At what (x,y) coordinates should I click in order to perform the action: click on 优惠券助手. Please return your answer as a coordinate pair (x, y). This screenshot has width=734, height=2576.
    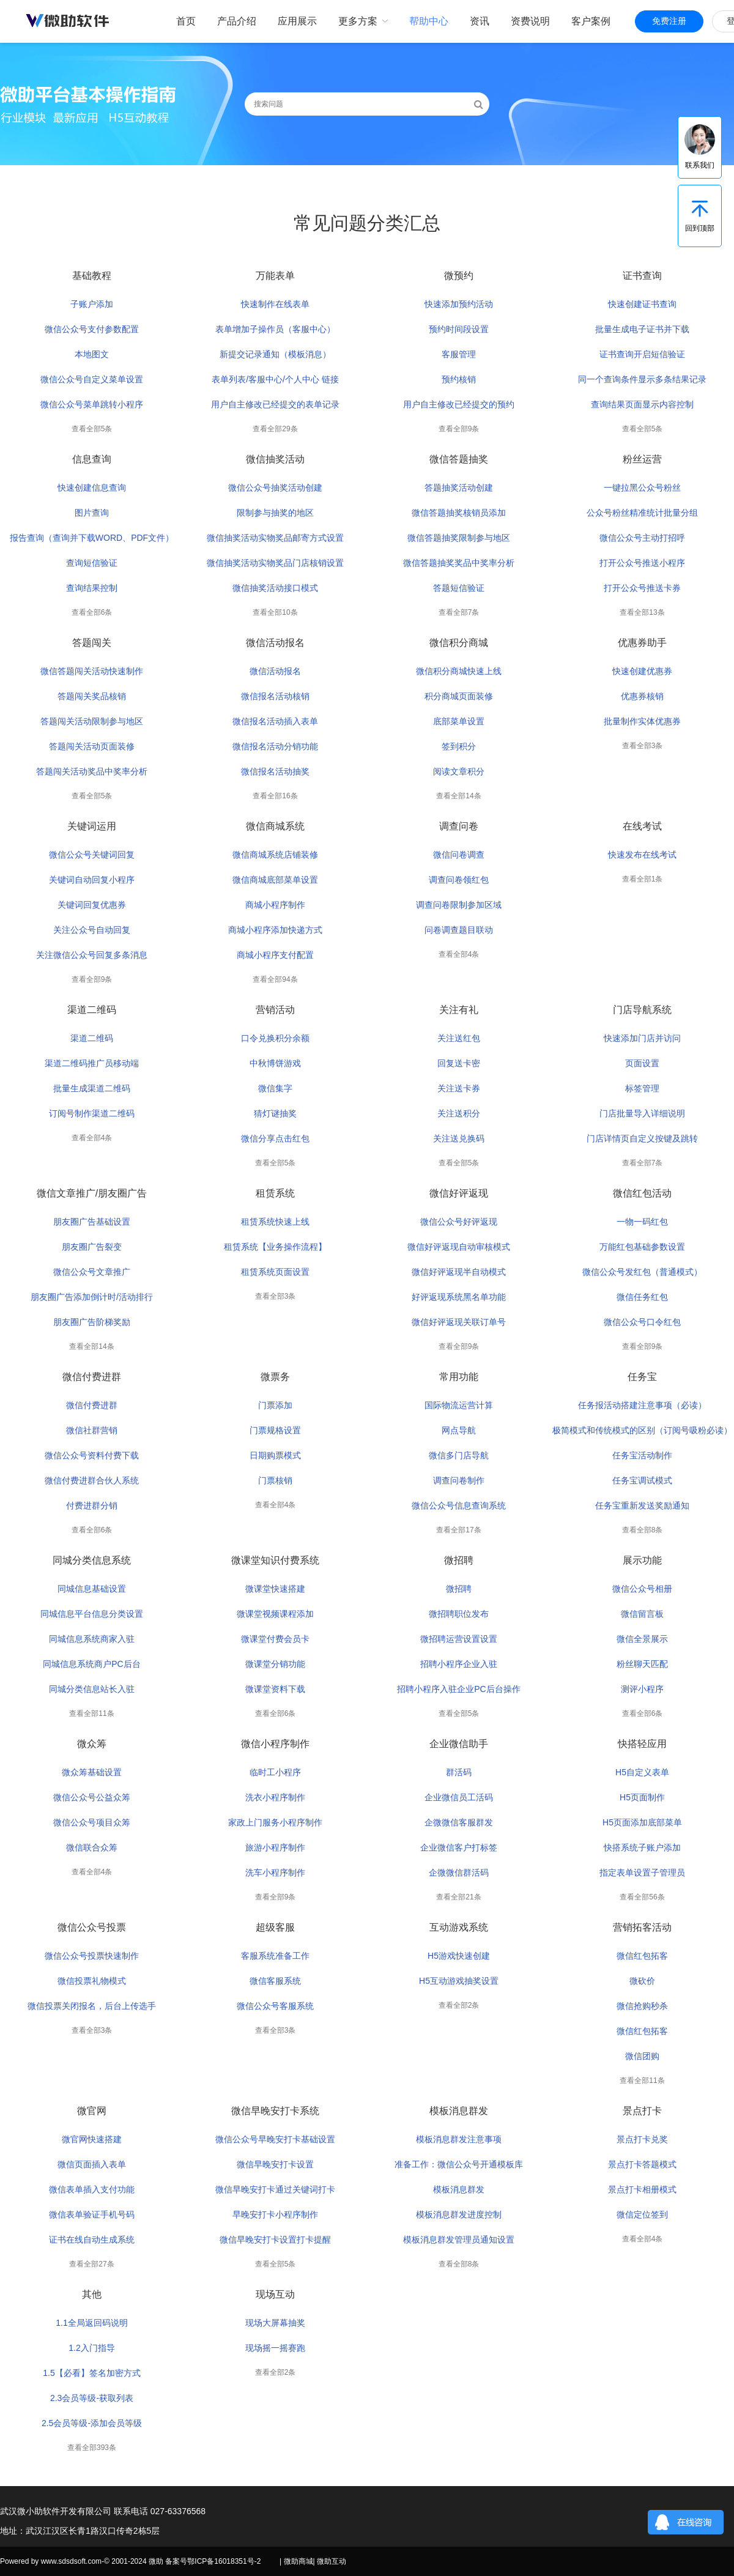
    Looking at the image, I should click on (642, 642).